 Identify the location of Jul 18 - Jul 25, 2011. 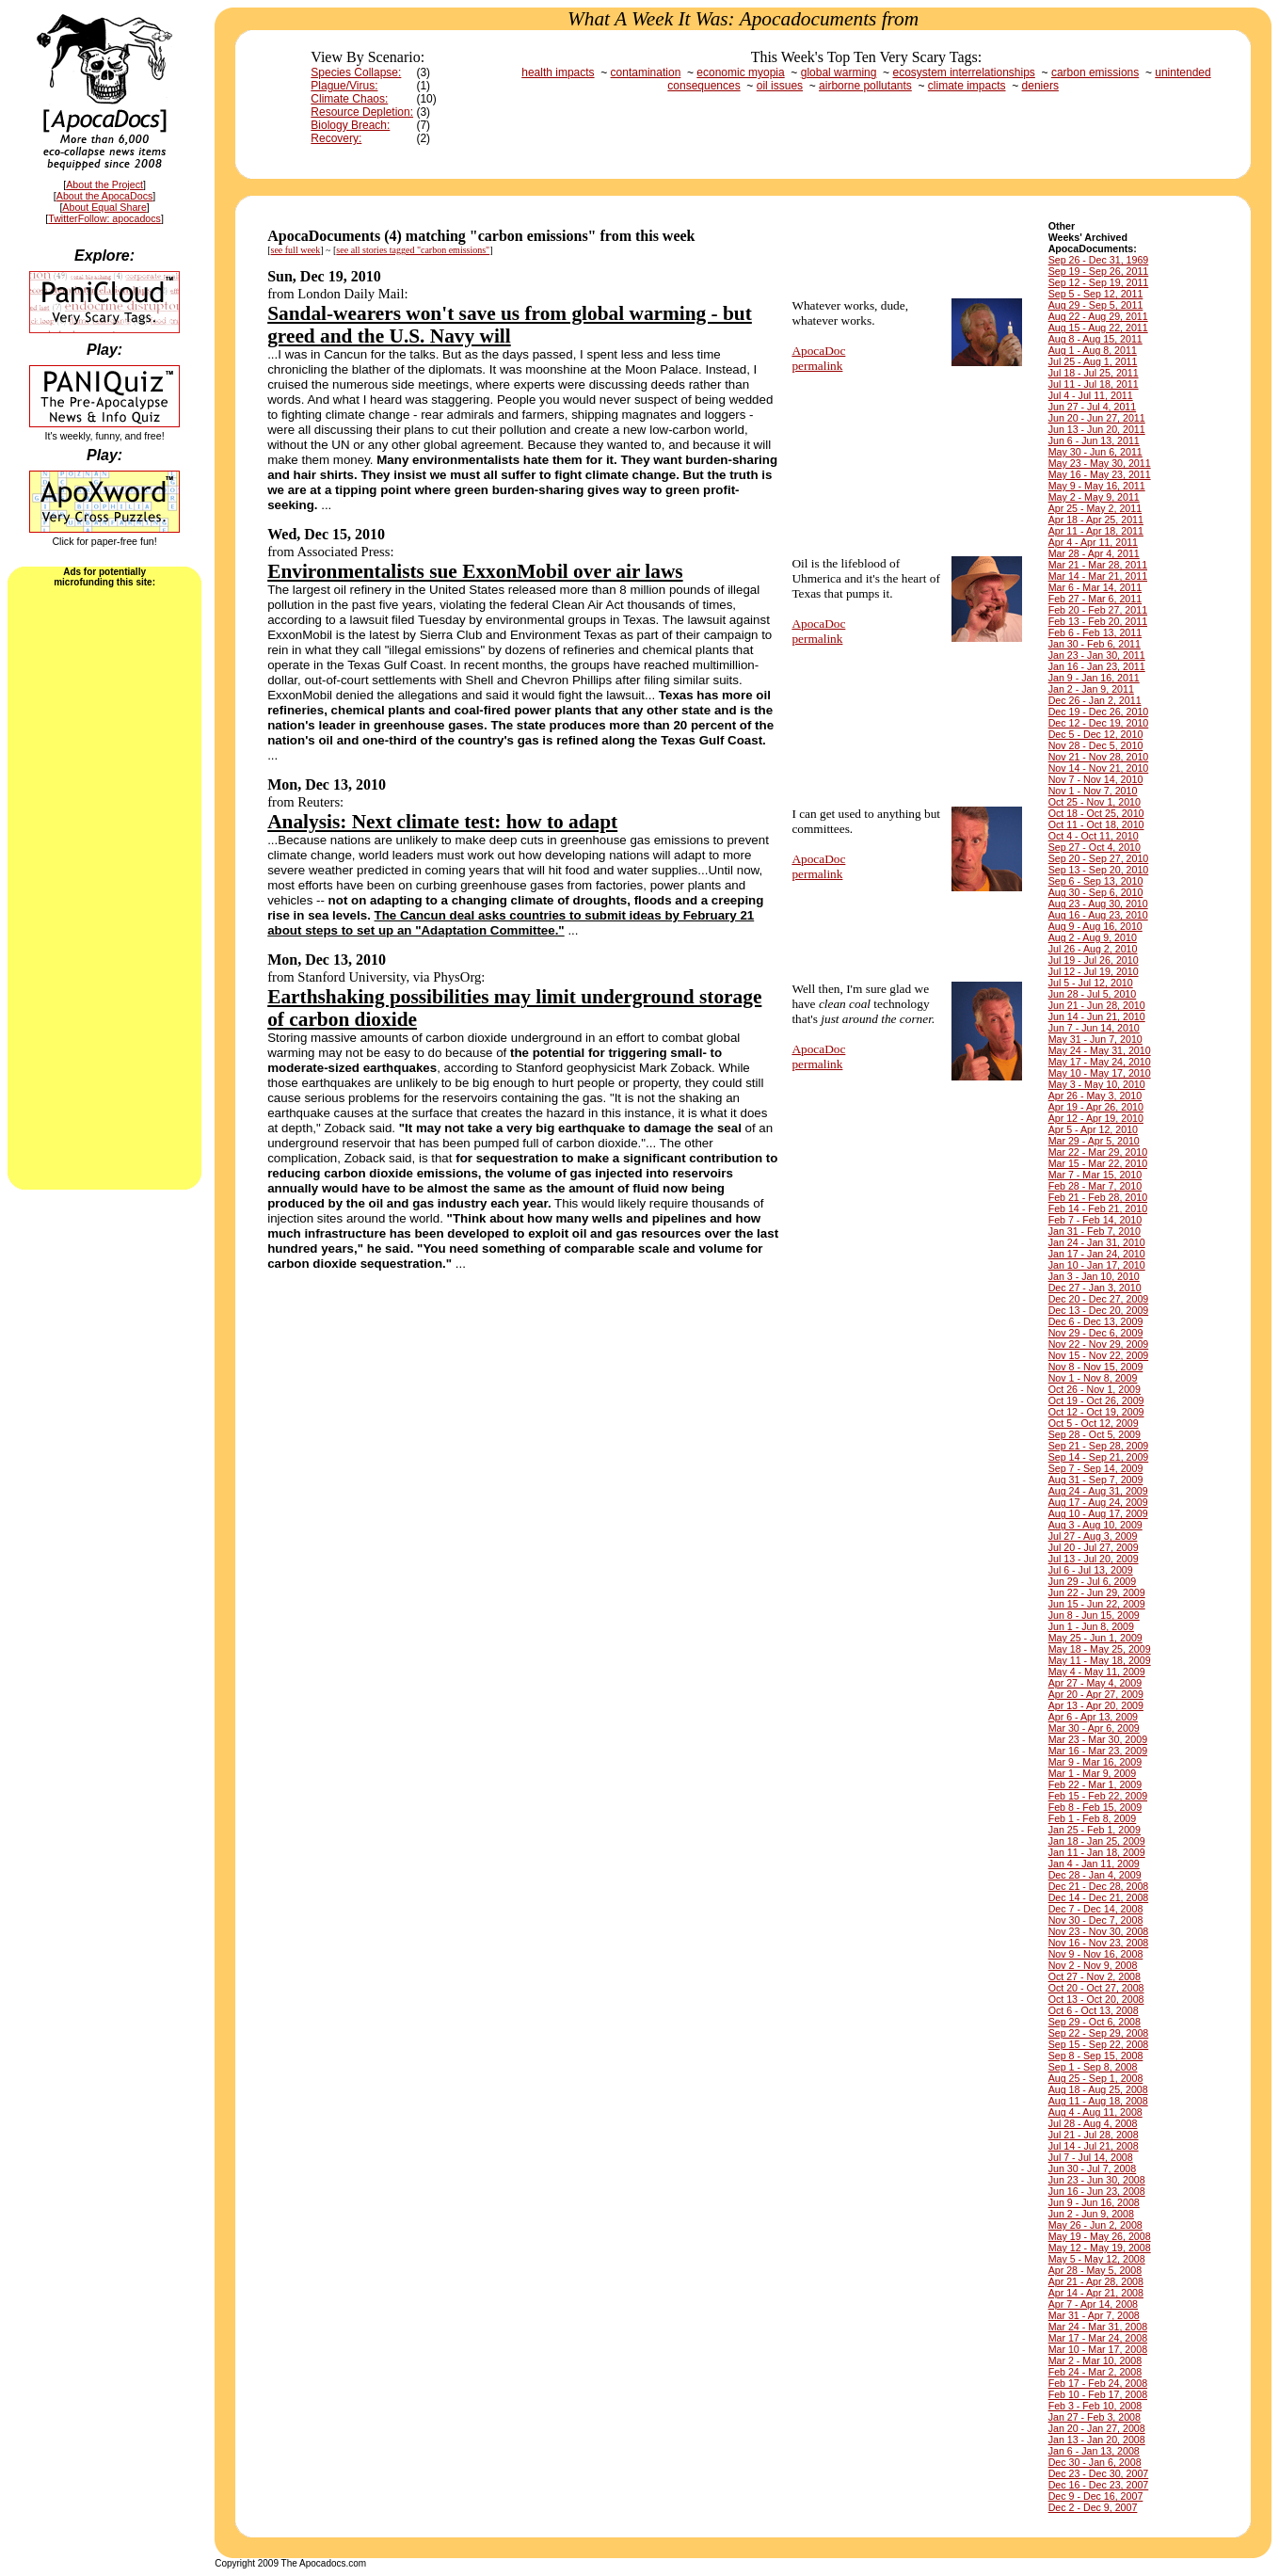
(1093, 372).